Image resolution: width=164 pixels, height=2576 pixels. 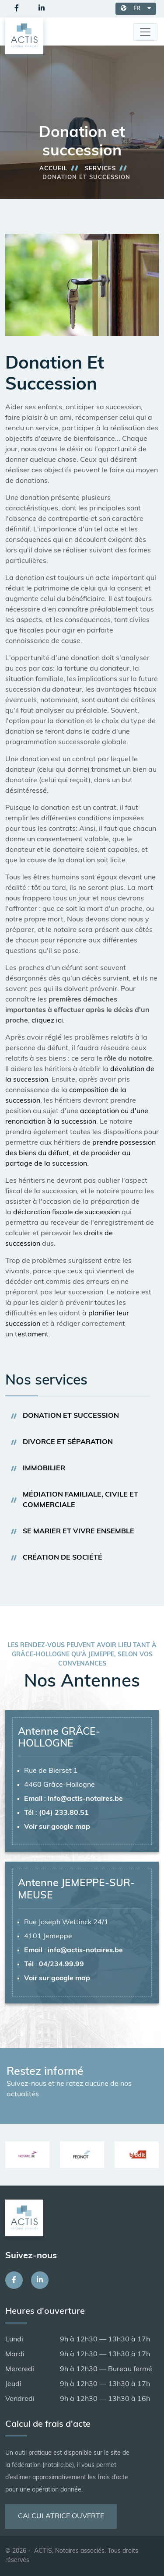 I want to click on Médiation familiale, civile et commerciale, so click(x=80, y=1500).